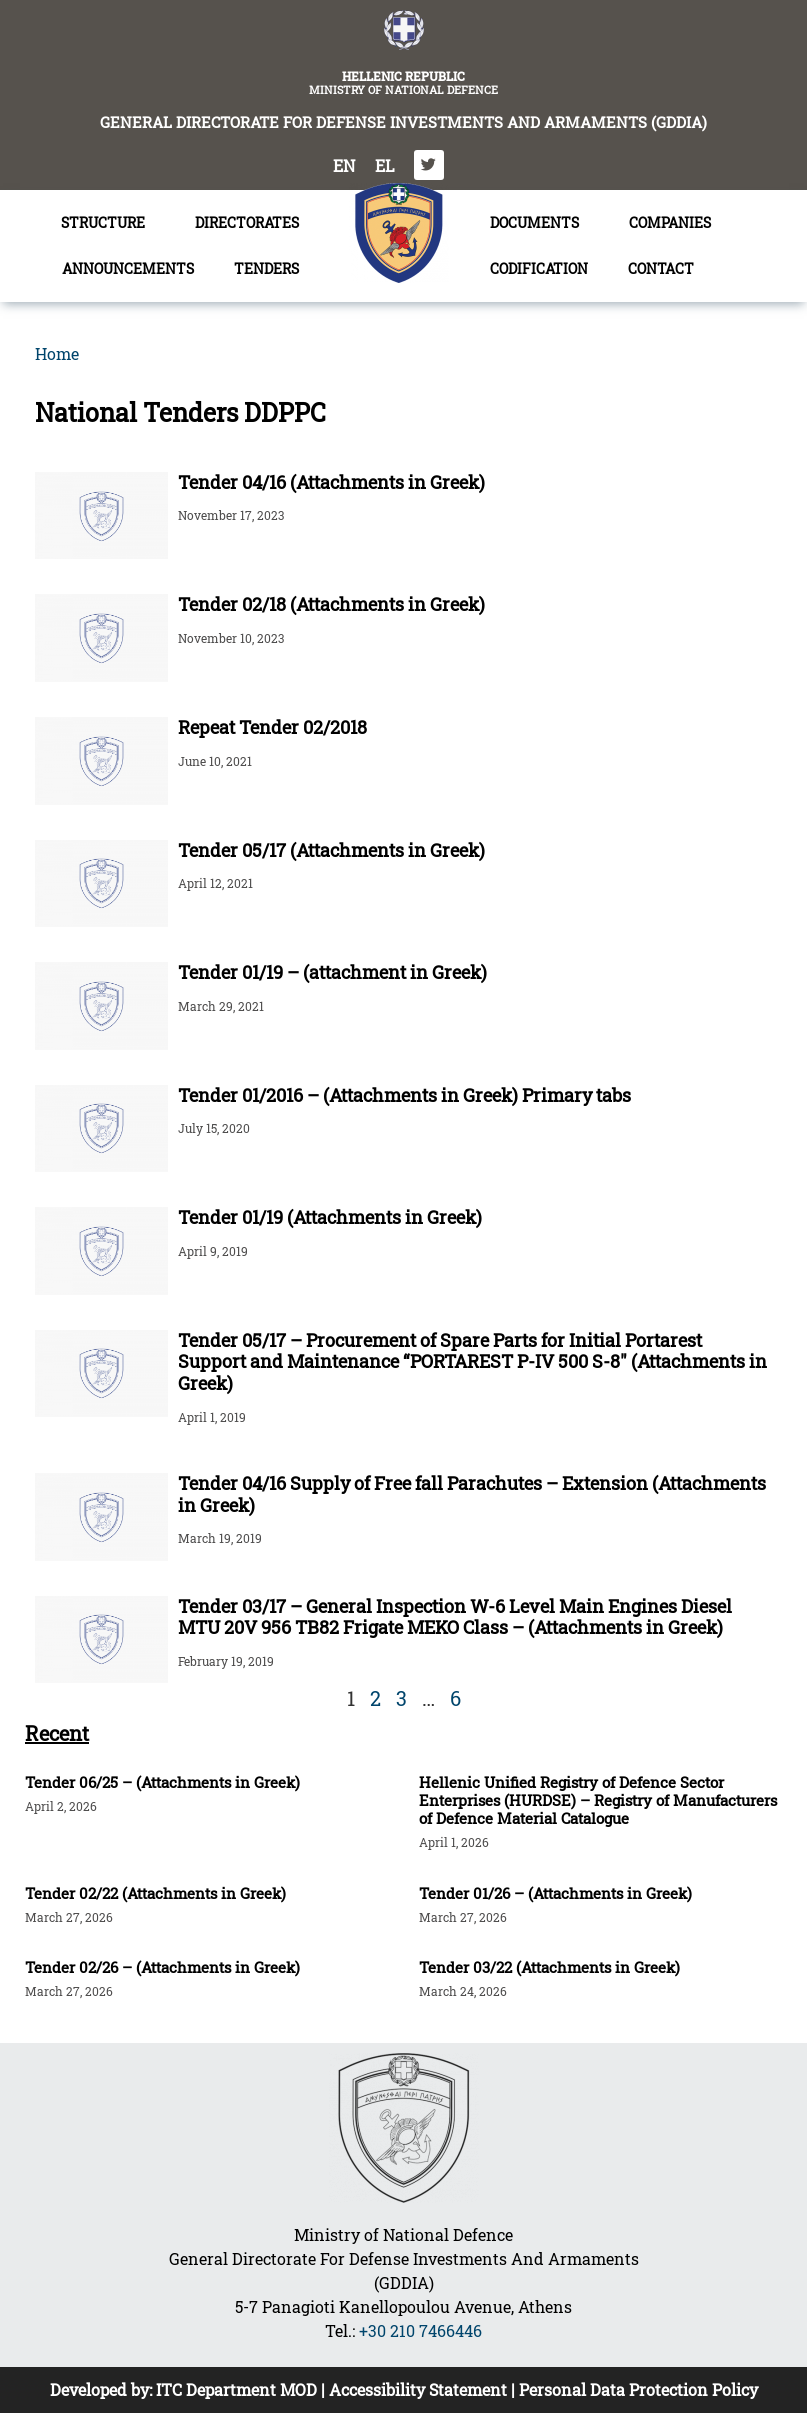 Image resolution: width=807 pixels, height=2413 pixels. Describe the element at coordinates (403, 122) in the screenshot. I see `GENERAL DIRECTORATE FOR DEFENSE INVESTMENTS AND ARMAMENTS (GDDIA)` at that location.